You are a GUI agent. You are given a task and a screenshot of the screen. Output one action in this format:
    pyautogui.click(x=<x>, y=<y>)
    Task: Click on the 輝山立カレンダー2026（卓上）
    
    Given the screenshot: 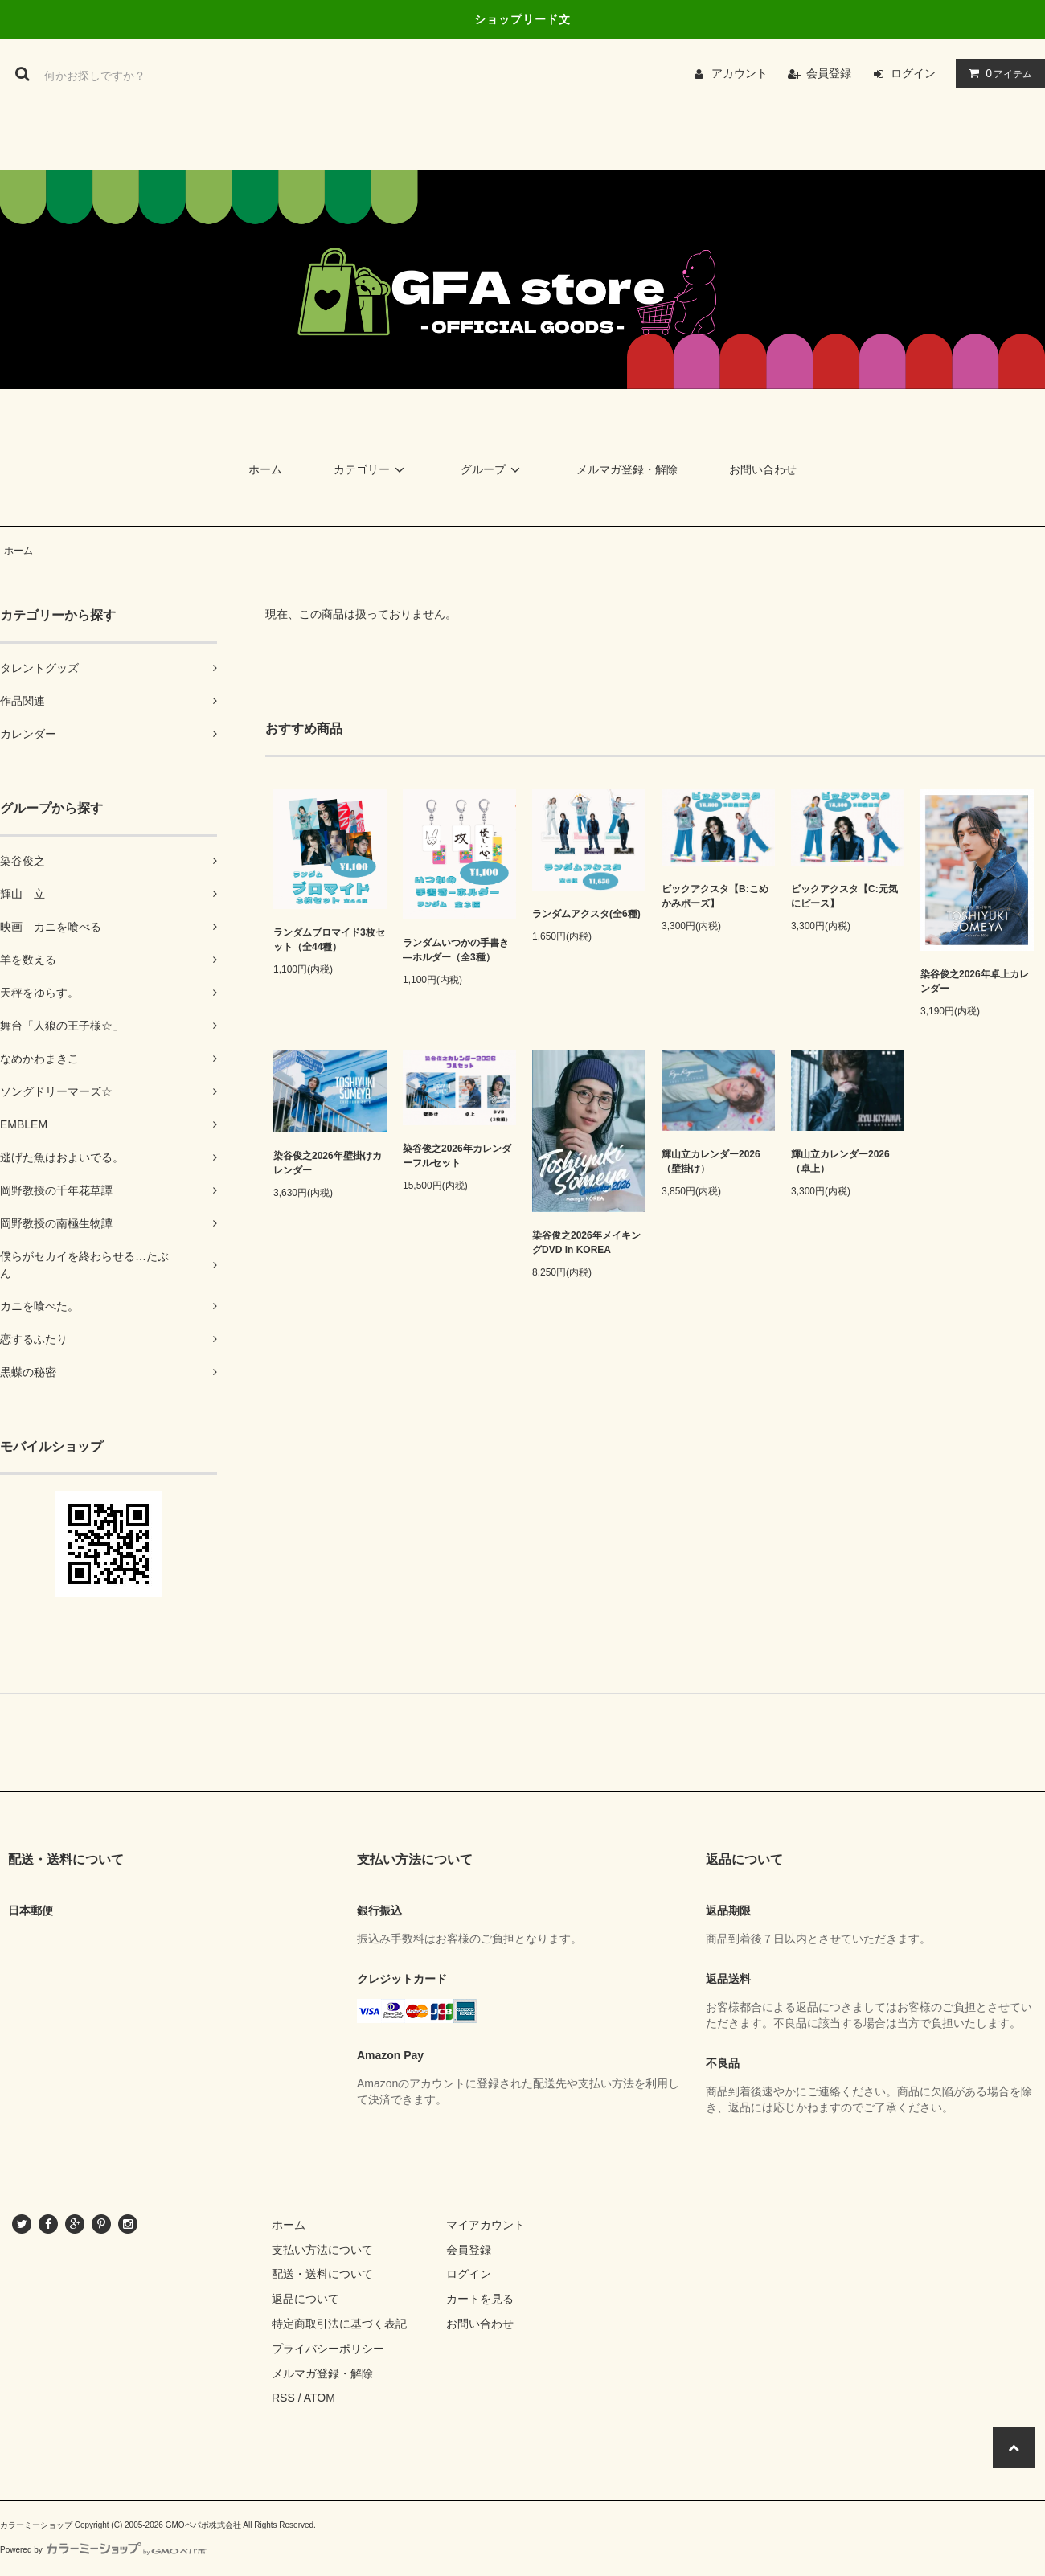 What is the action you would take?
    pyautogui.click(x=840, y=1161)
    